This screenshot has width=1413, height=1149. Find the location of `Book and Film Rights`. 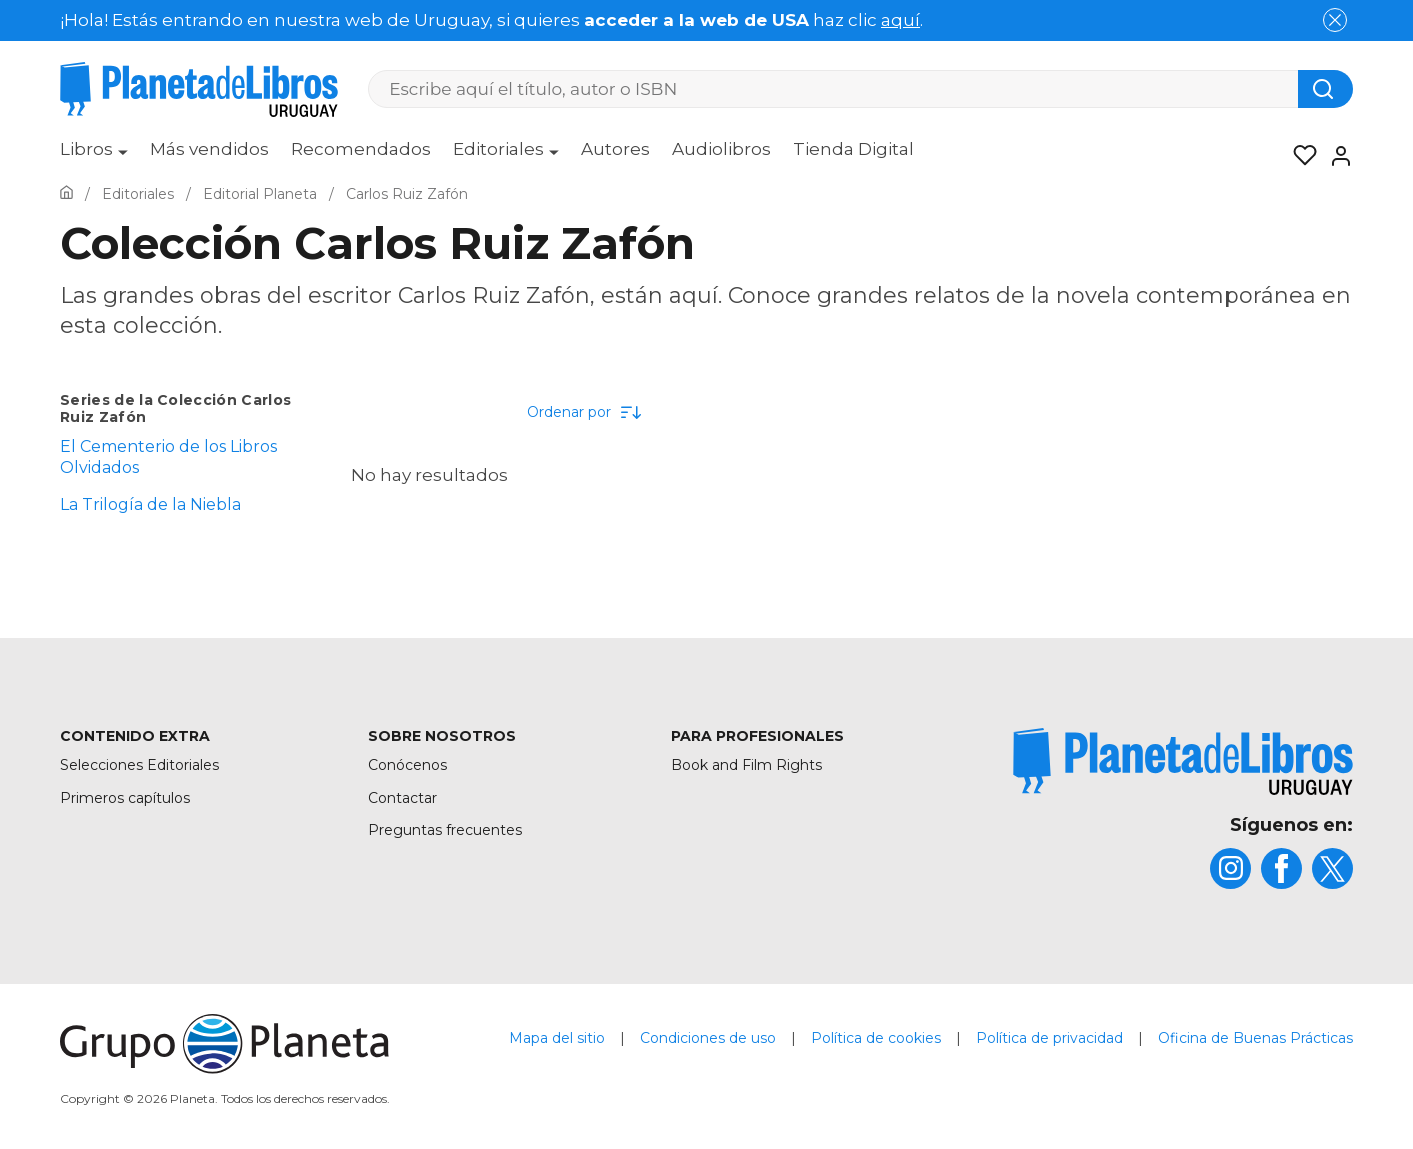

Book and Film Rights is located at coordinates (746, 765).